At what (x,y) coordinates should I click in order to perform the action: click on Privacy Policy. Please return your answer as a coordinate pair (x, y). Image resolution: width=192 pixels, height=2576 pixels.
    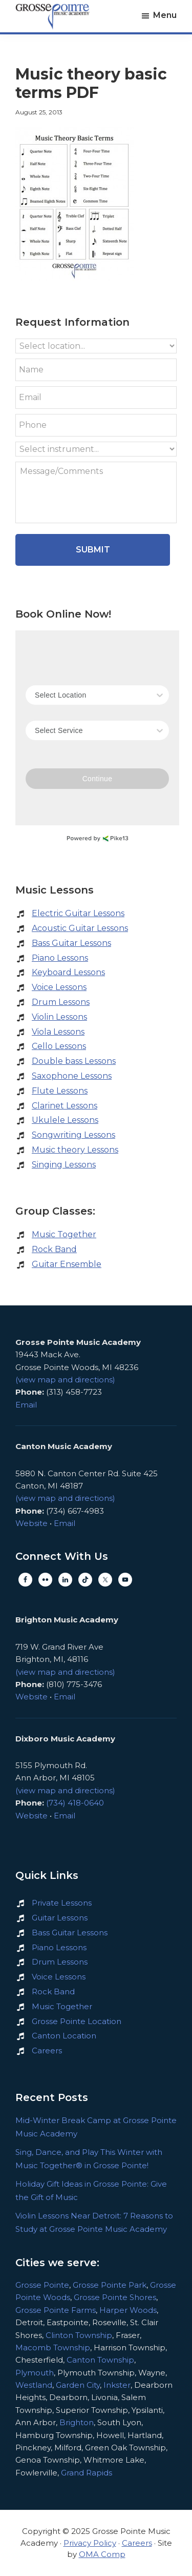
    Looking at the image, I should click on (89, 2543).